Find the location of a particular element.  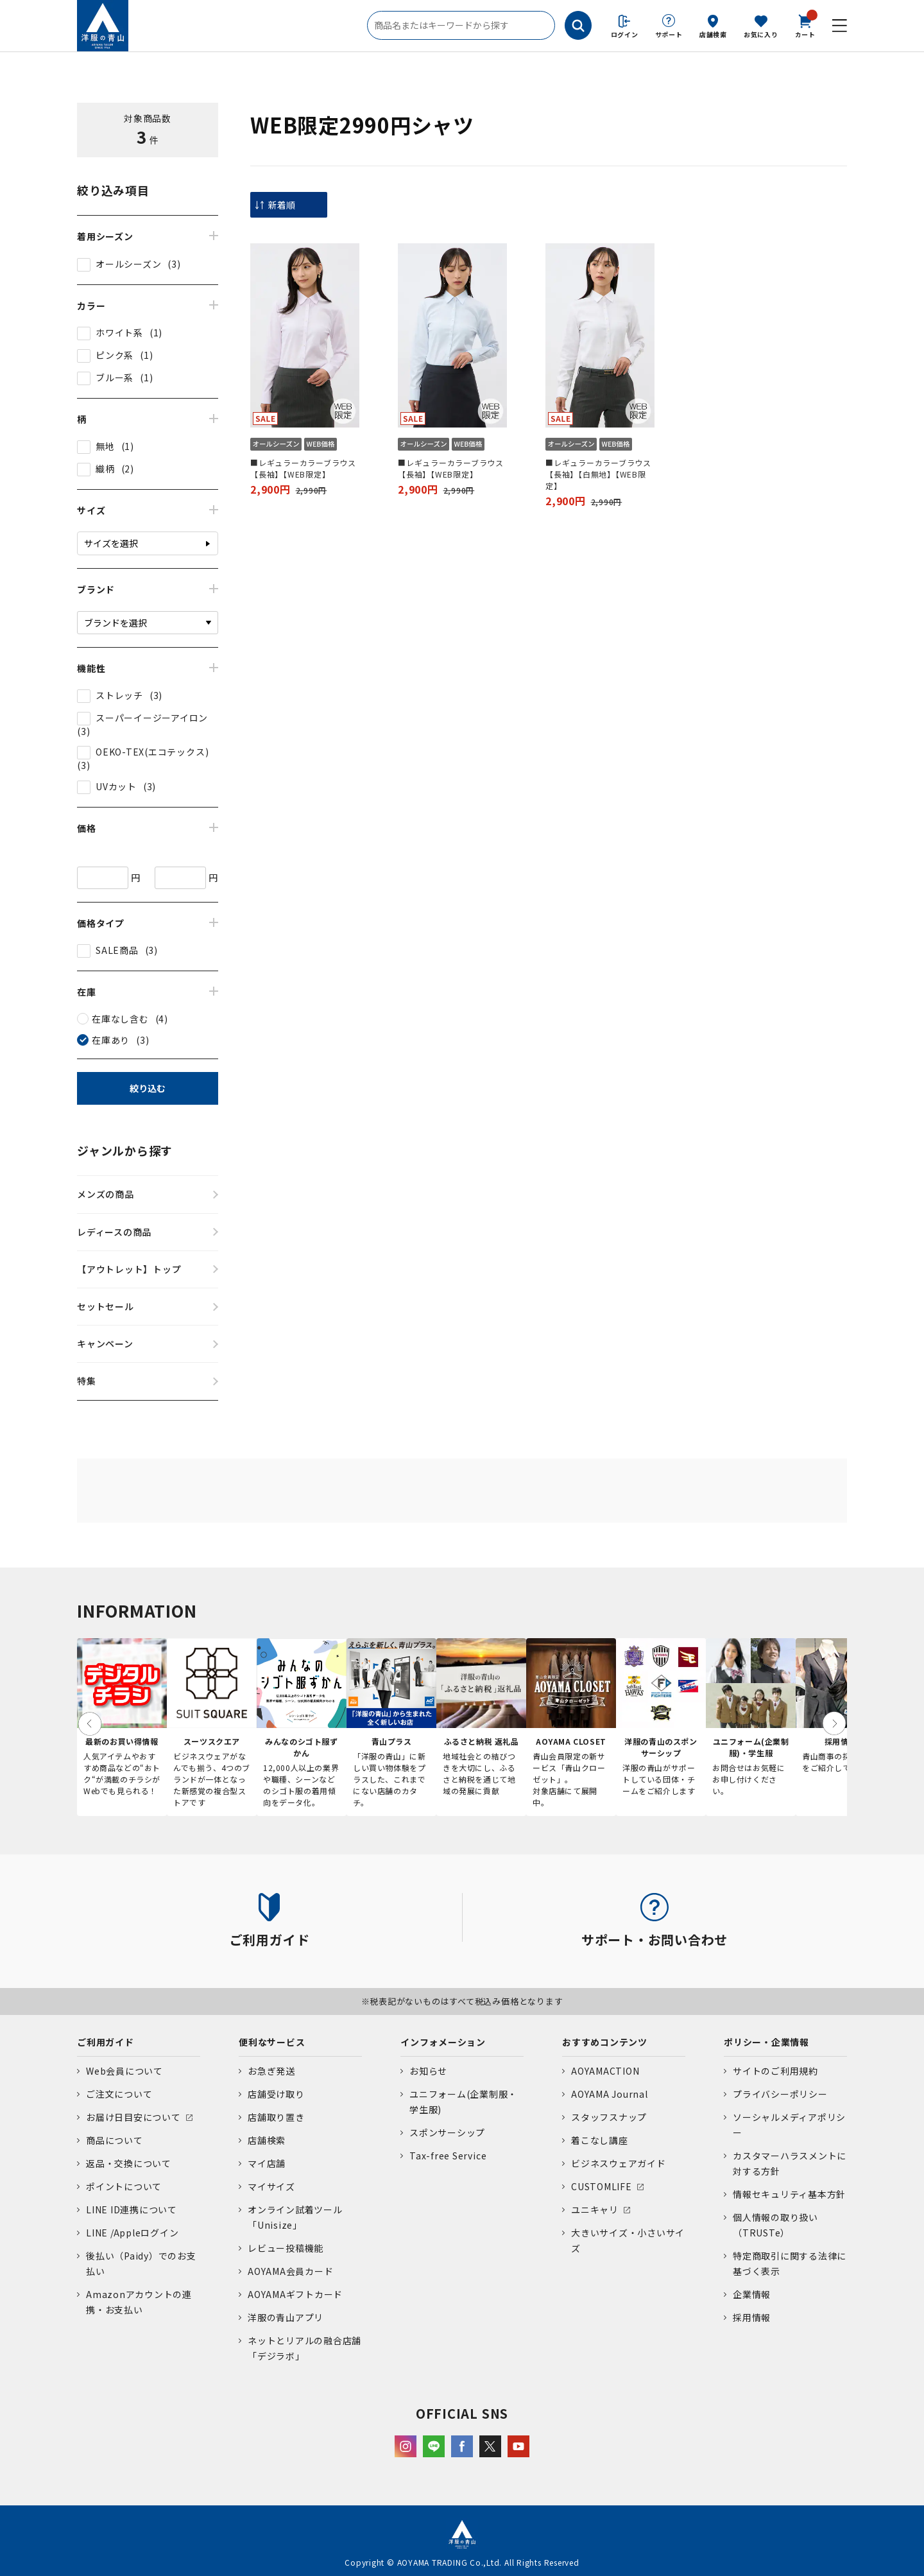

AOYAMA会員カード is located at coordinates (290, 2271).